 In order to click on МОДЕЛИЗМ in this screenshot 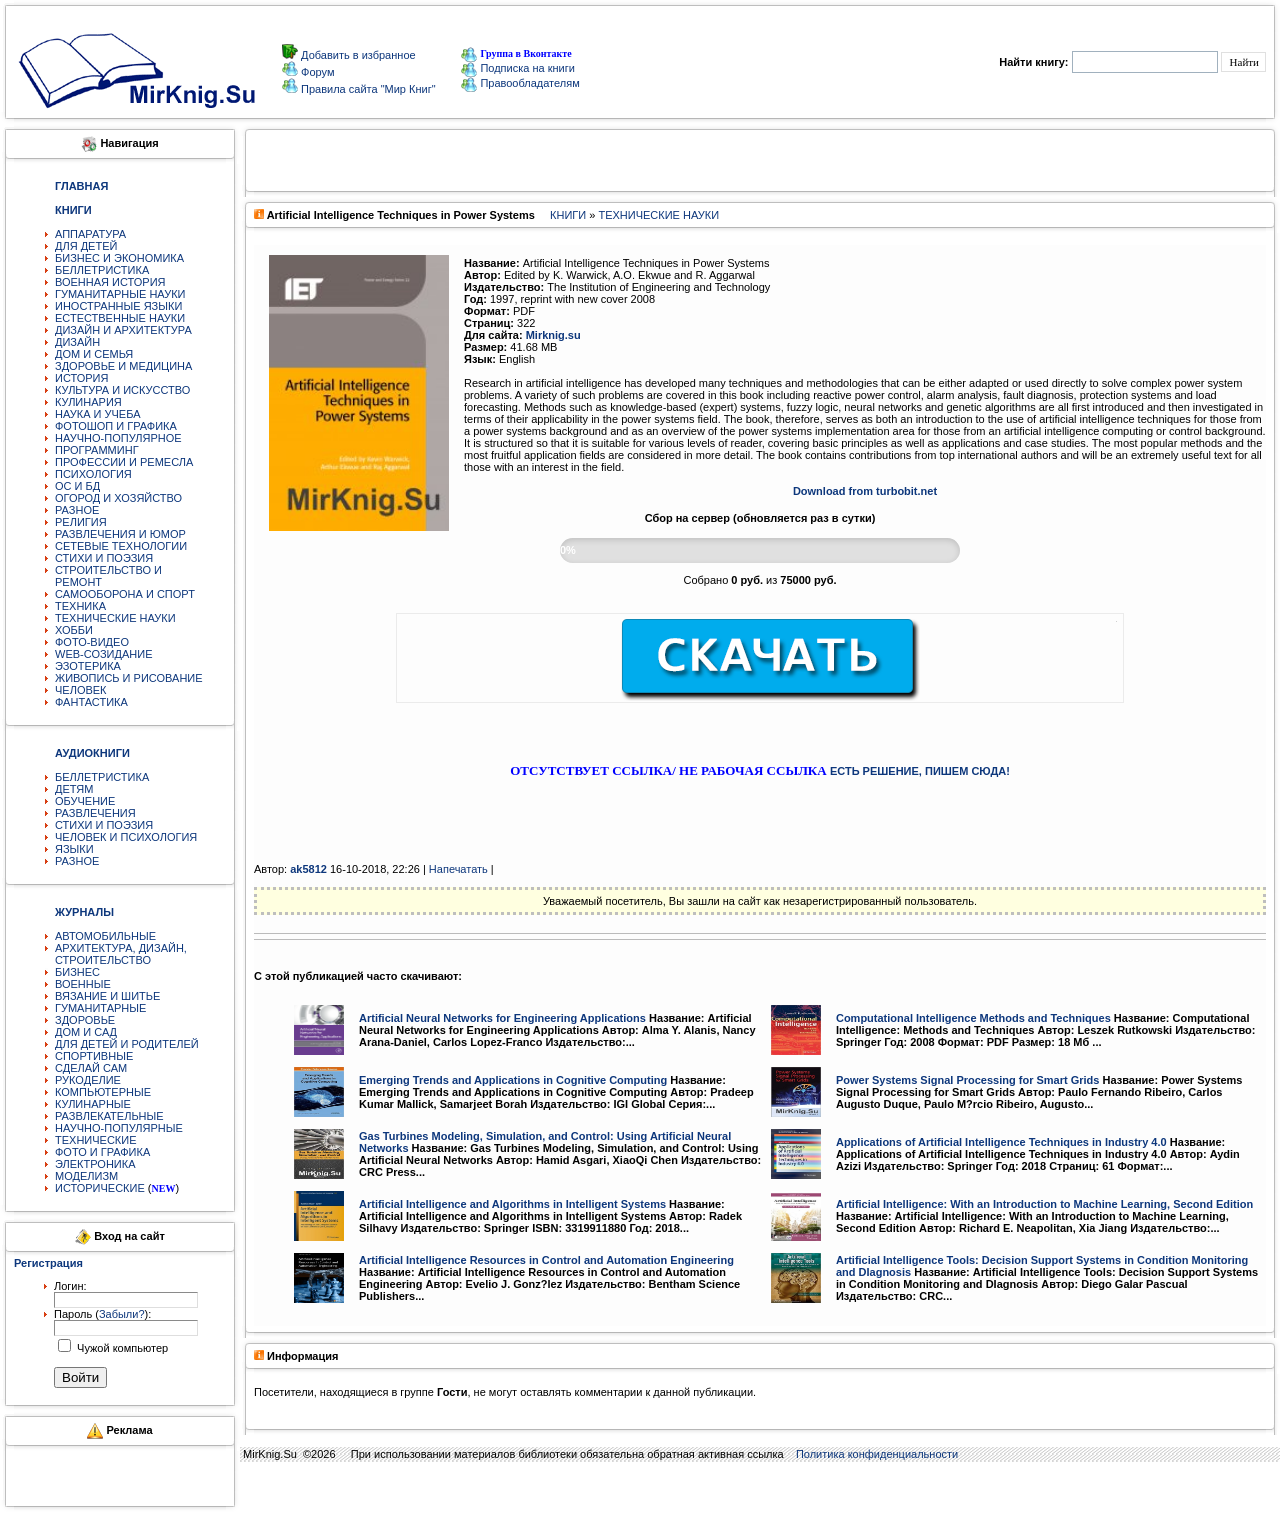, I will do `click(86, 1176)`.